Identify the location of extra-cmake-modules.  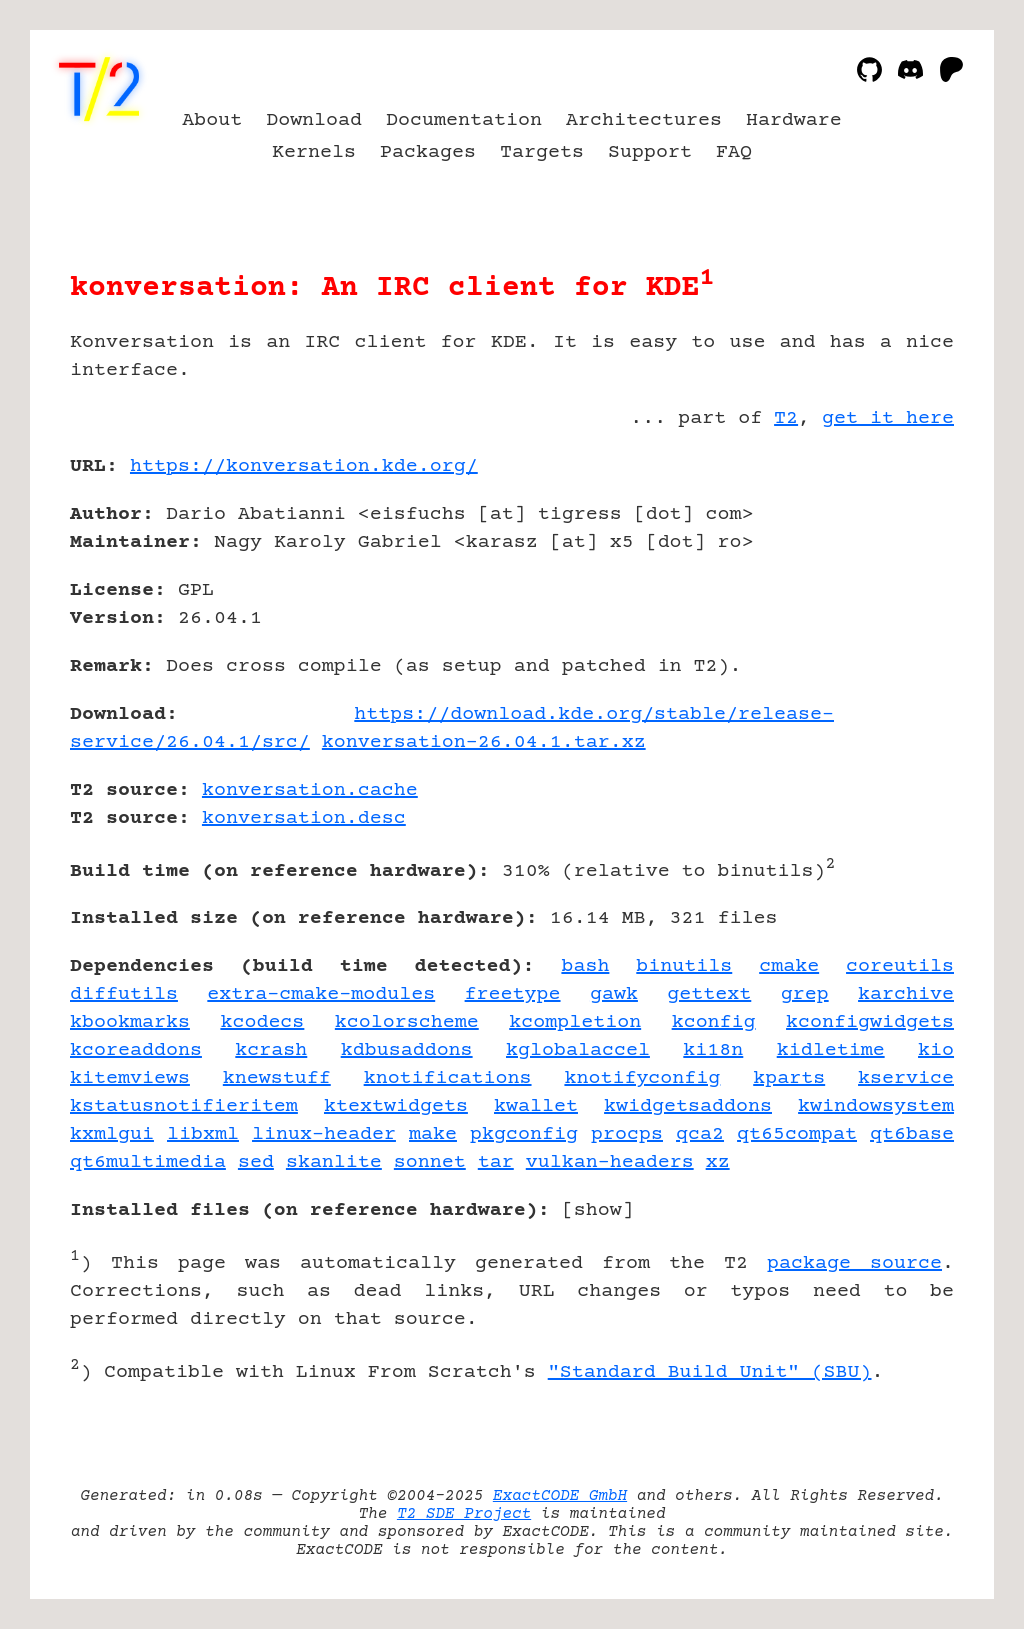
(321, 994).